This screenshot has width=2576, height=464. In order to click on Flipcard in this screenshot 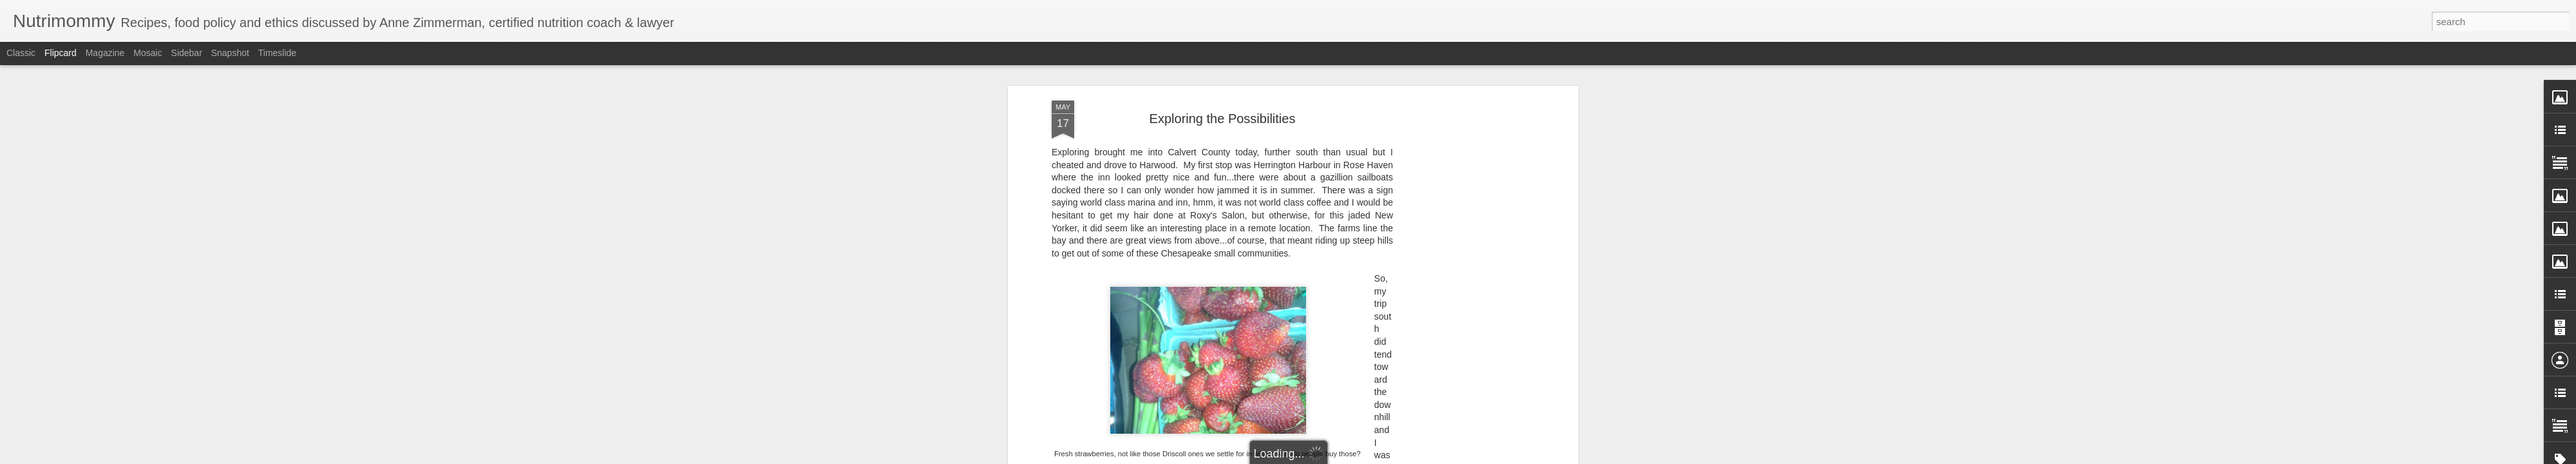, I will do `click(60, 53)`.